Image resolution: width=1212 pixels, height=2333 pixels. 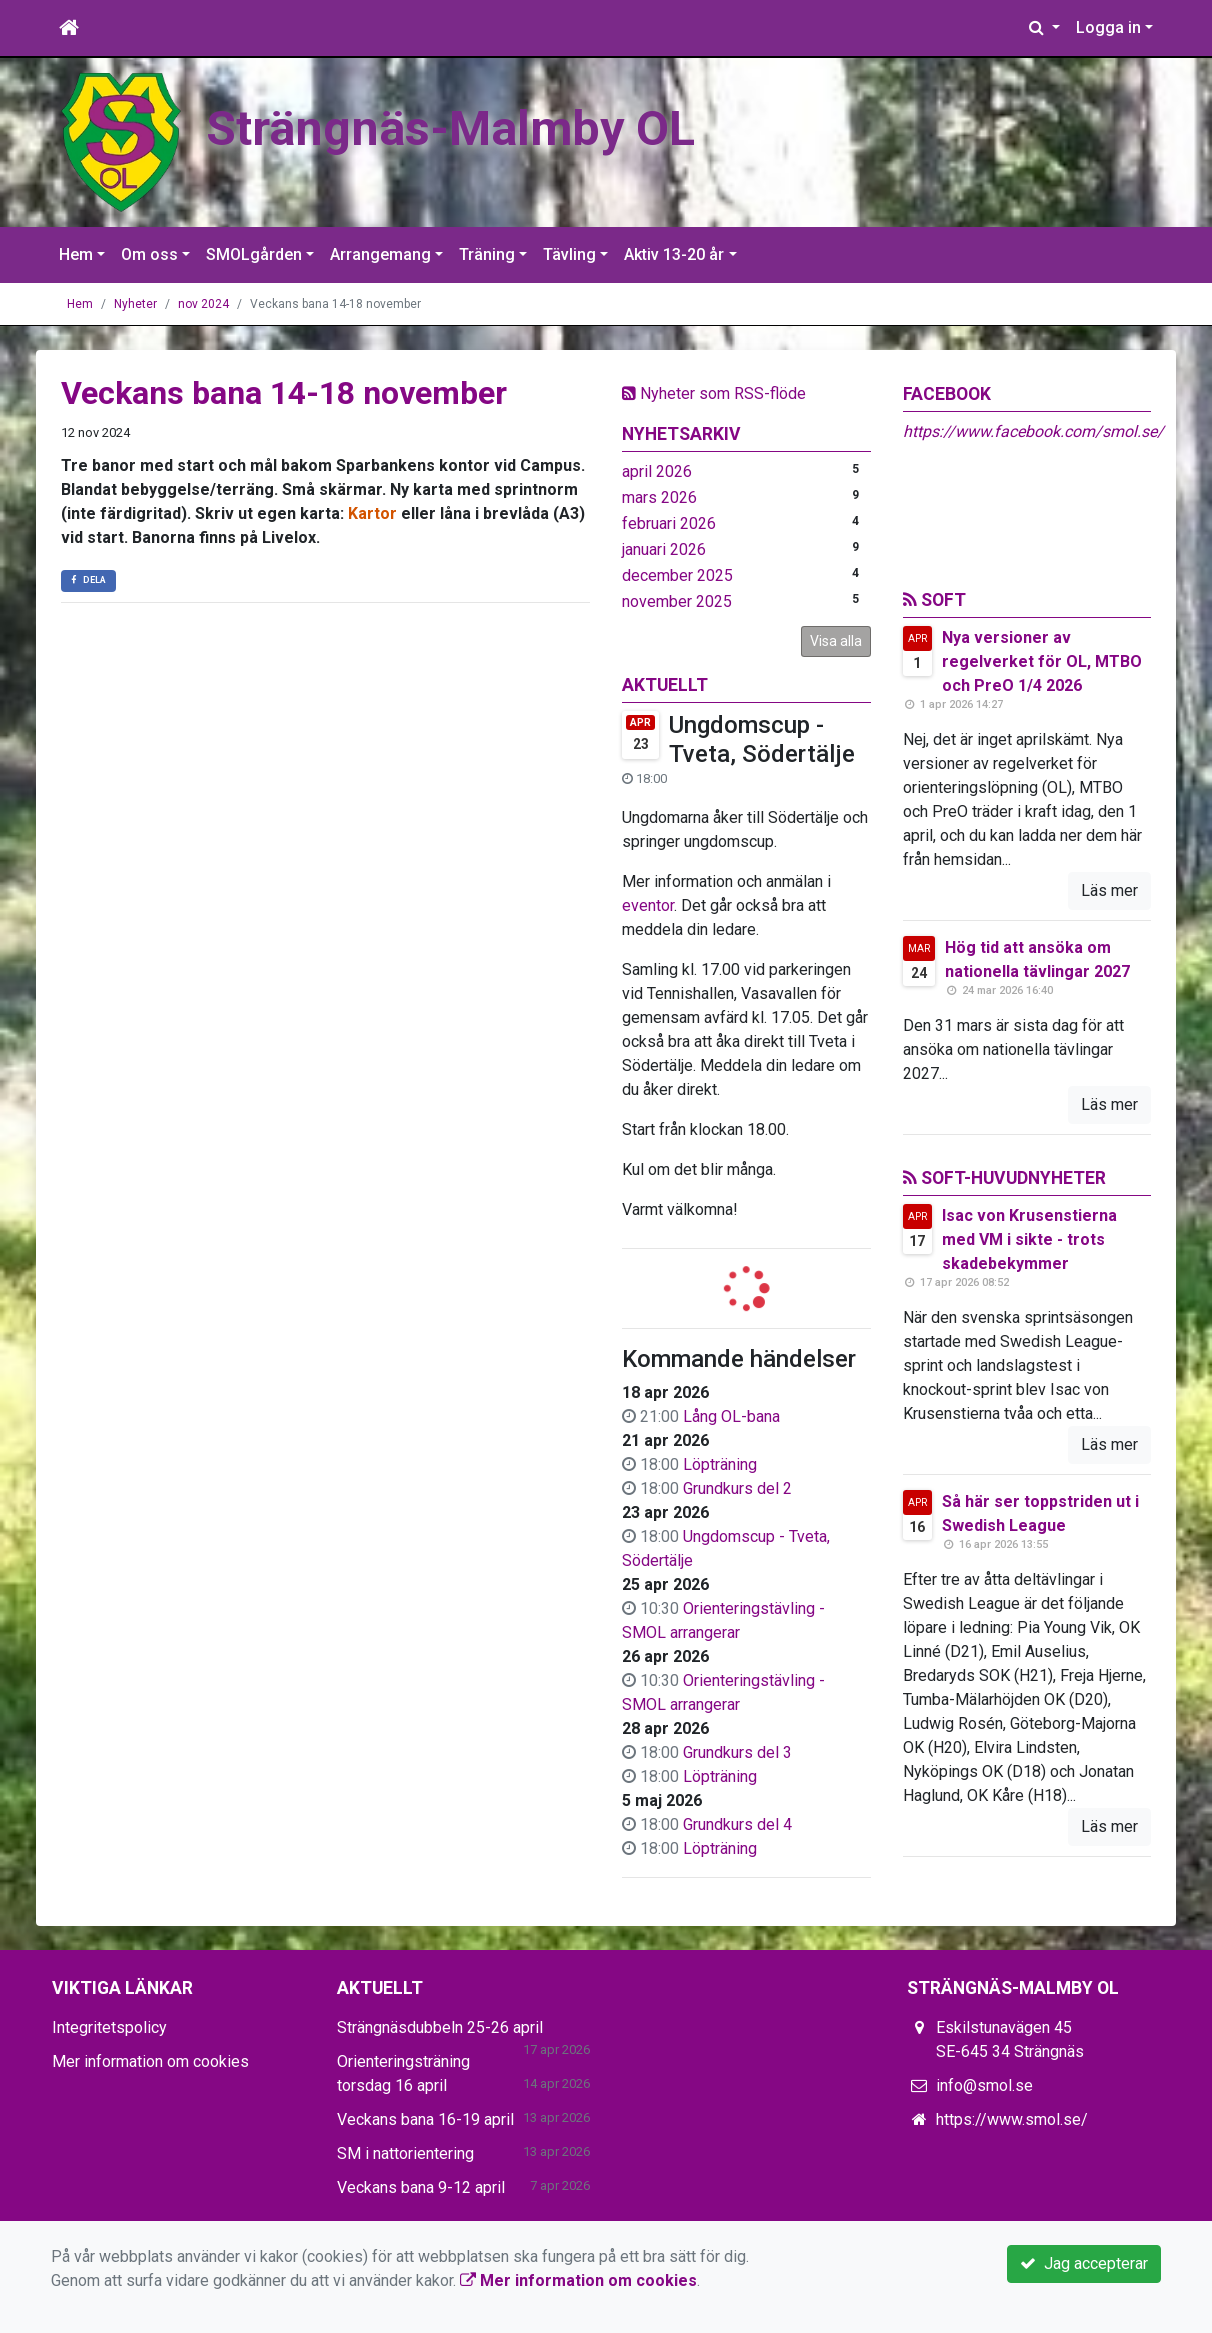 I want to click on mars 2026, so click(x=659, y=497).